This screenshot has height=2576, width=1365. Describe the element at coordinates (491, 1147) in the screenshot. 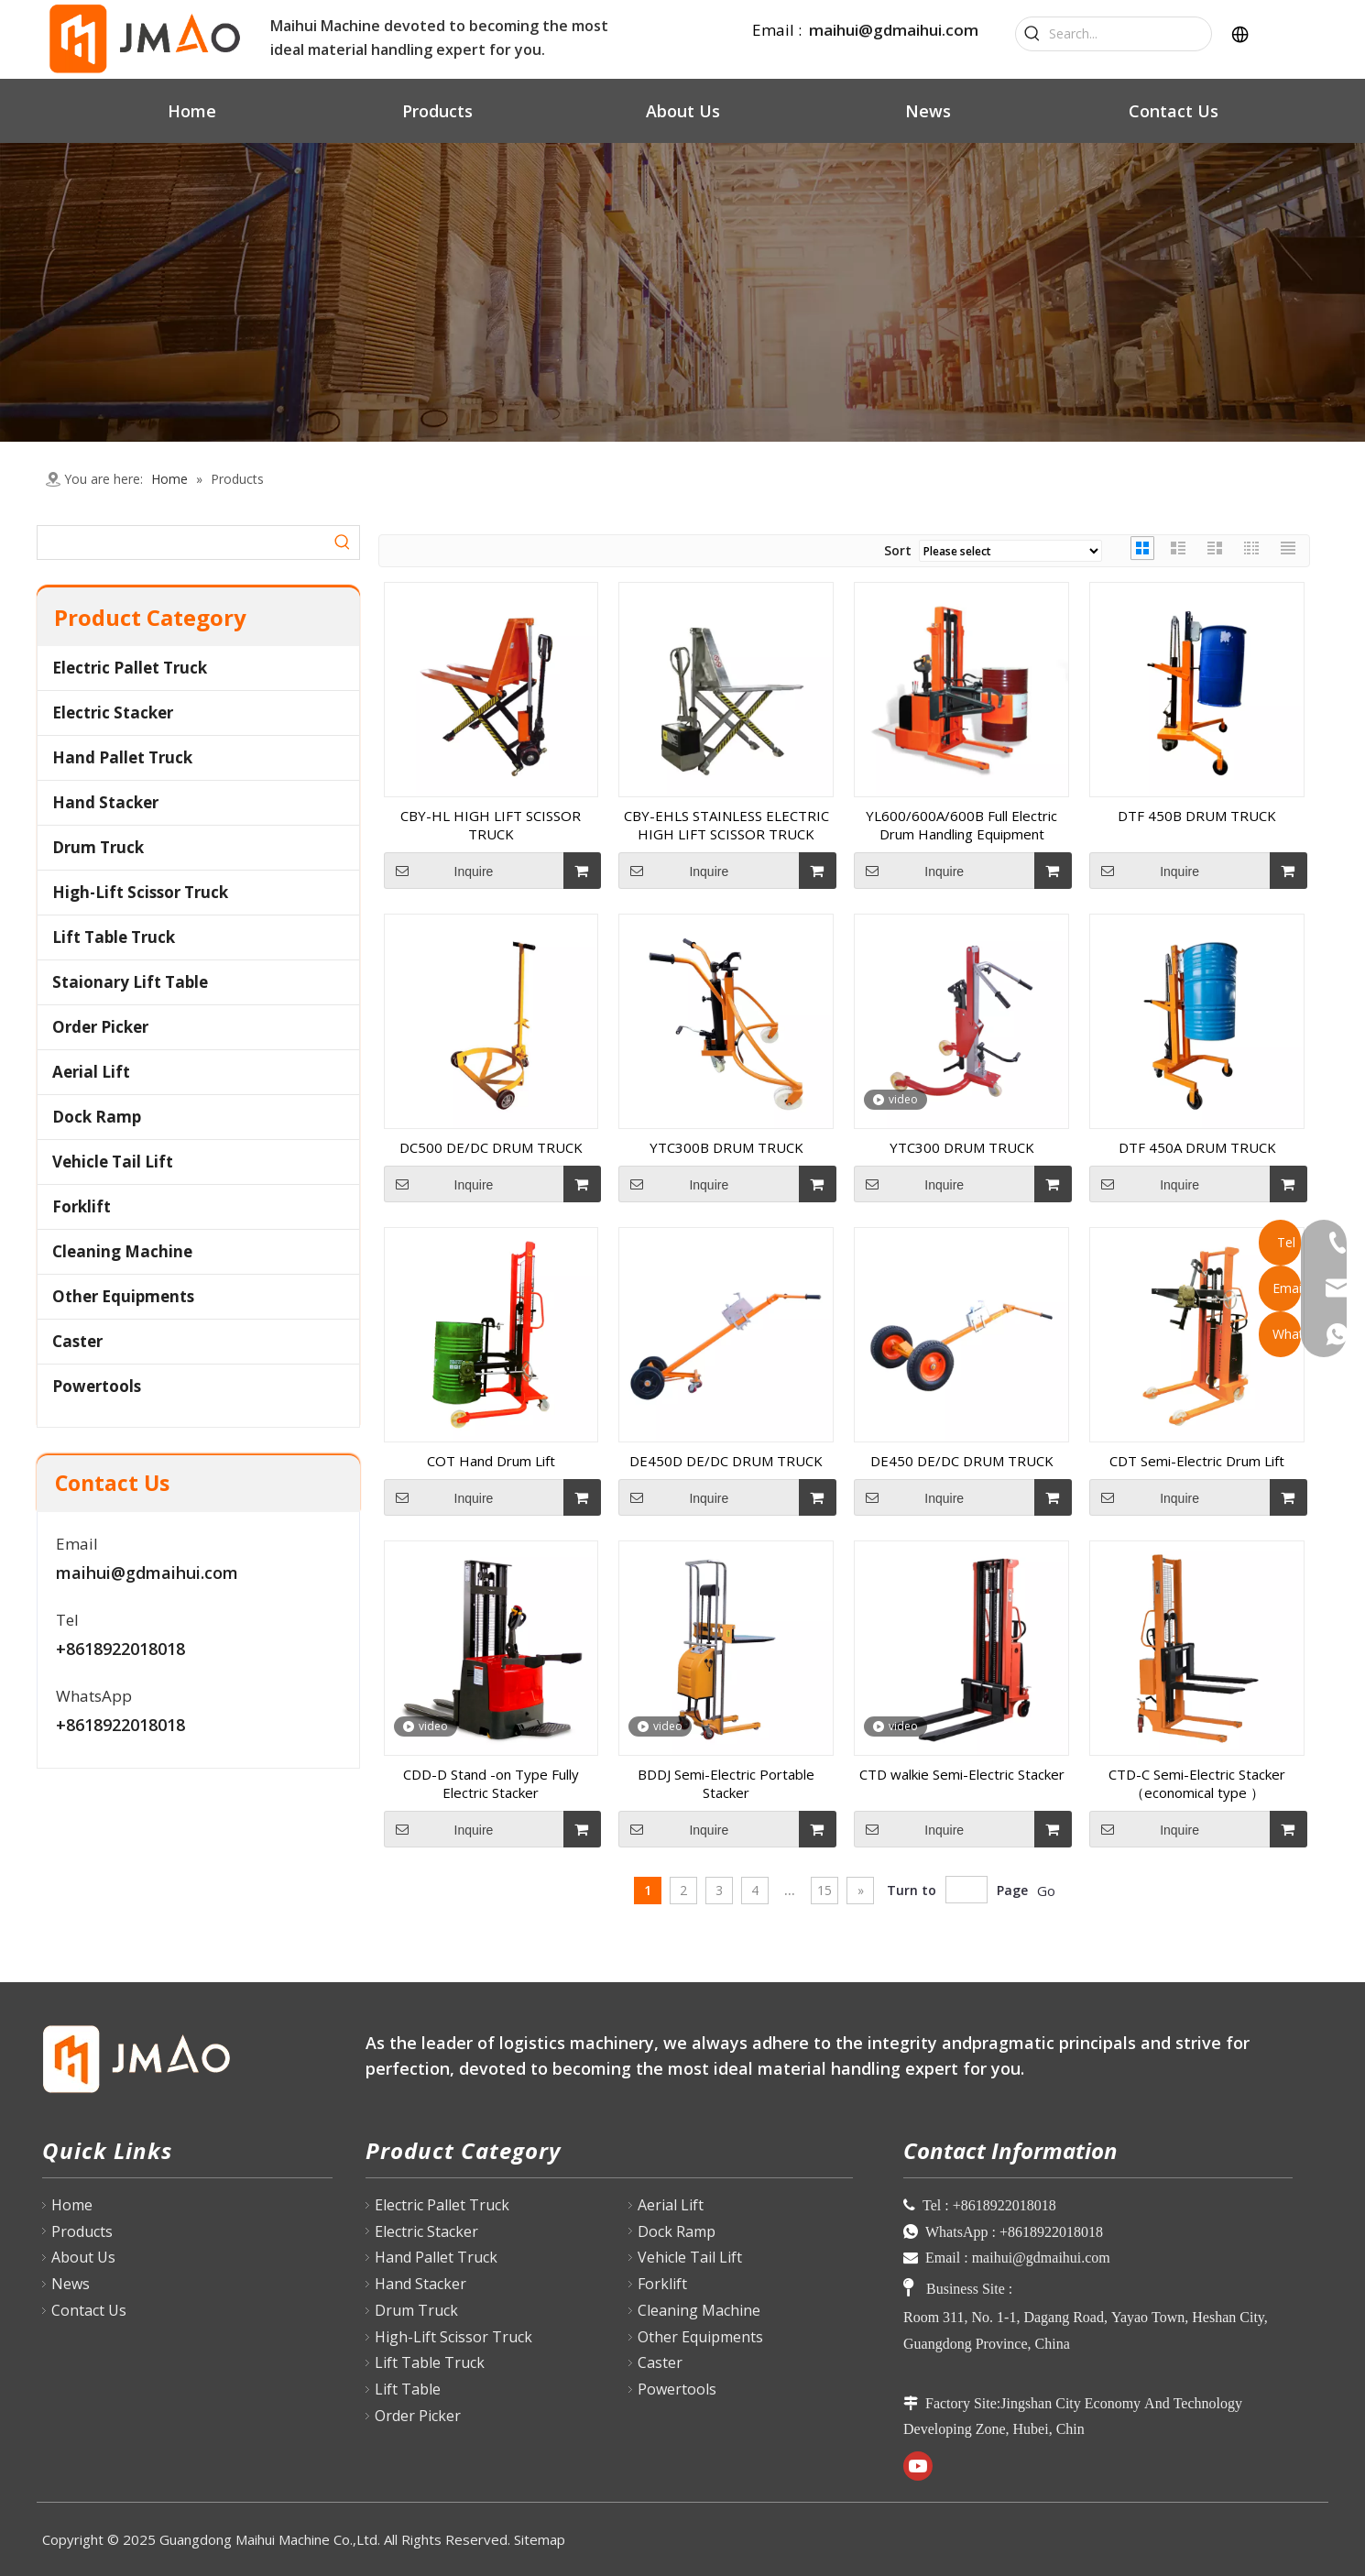

I see `DC500 DE/DC DRUM TRUCK` at that location.